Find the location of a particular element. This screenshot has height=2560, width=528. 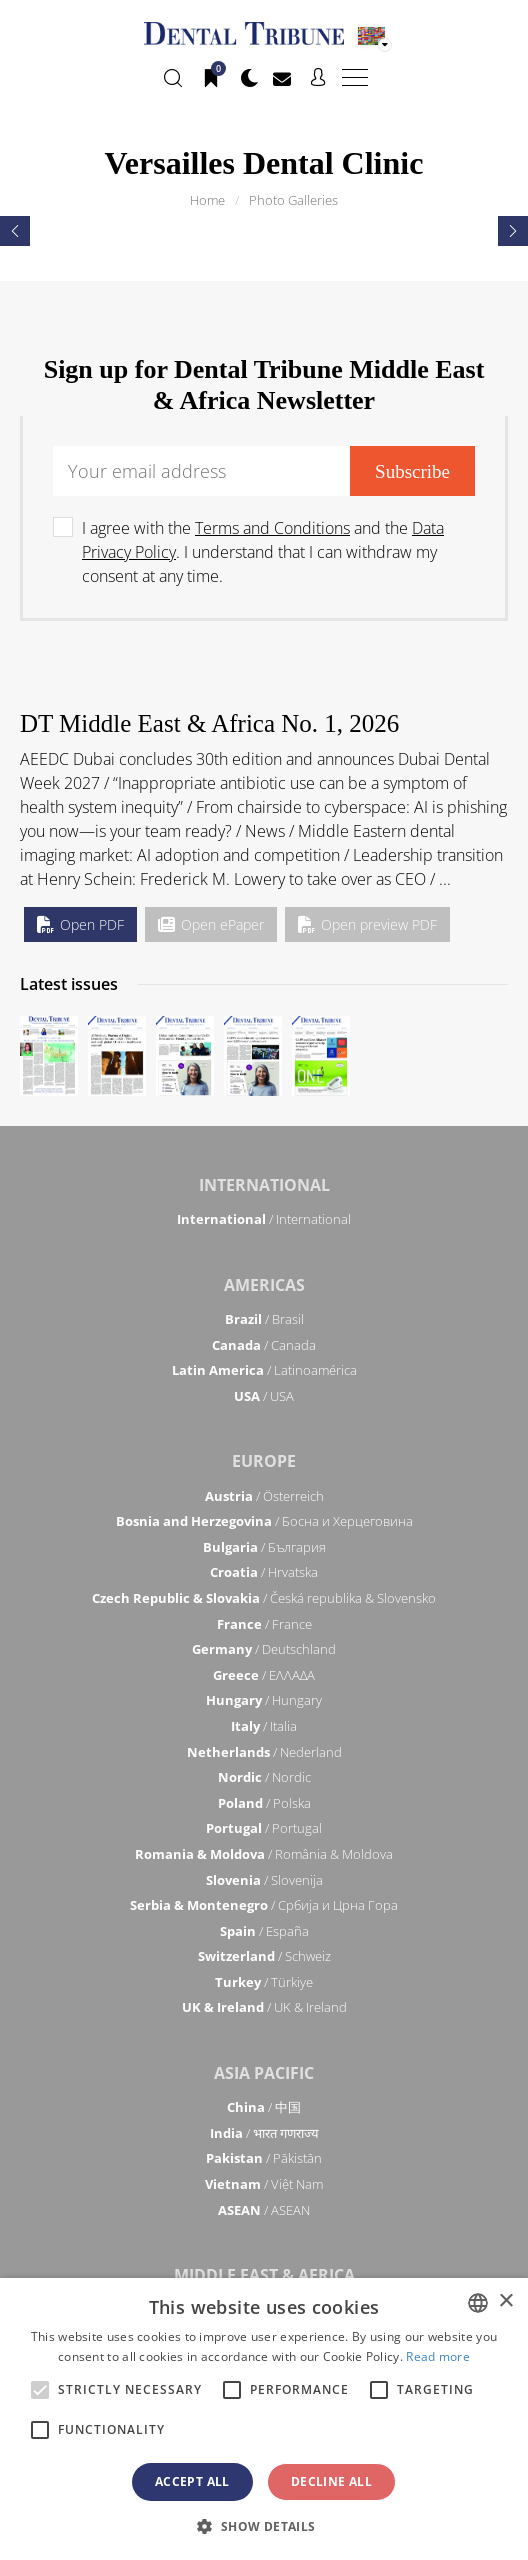

[presentation] is located at coordinates (15, 231).